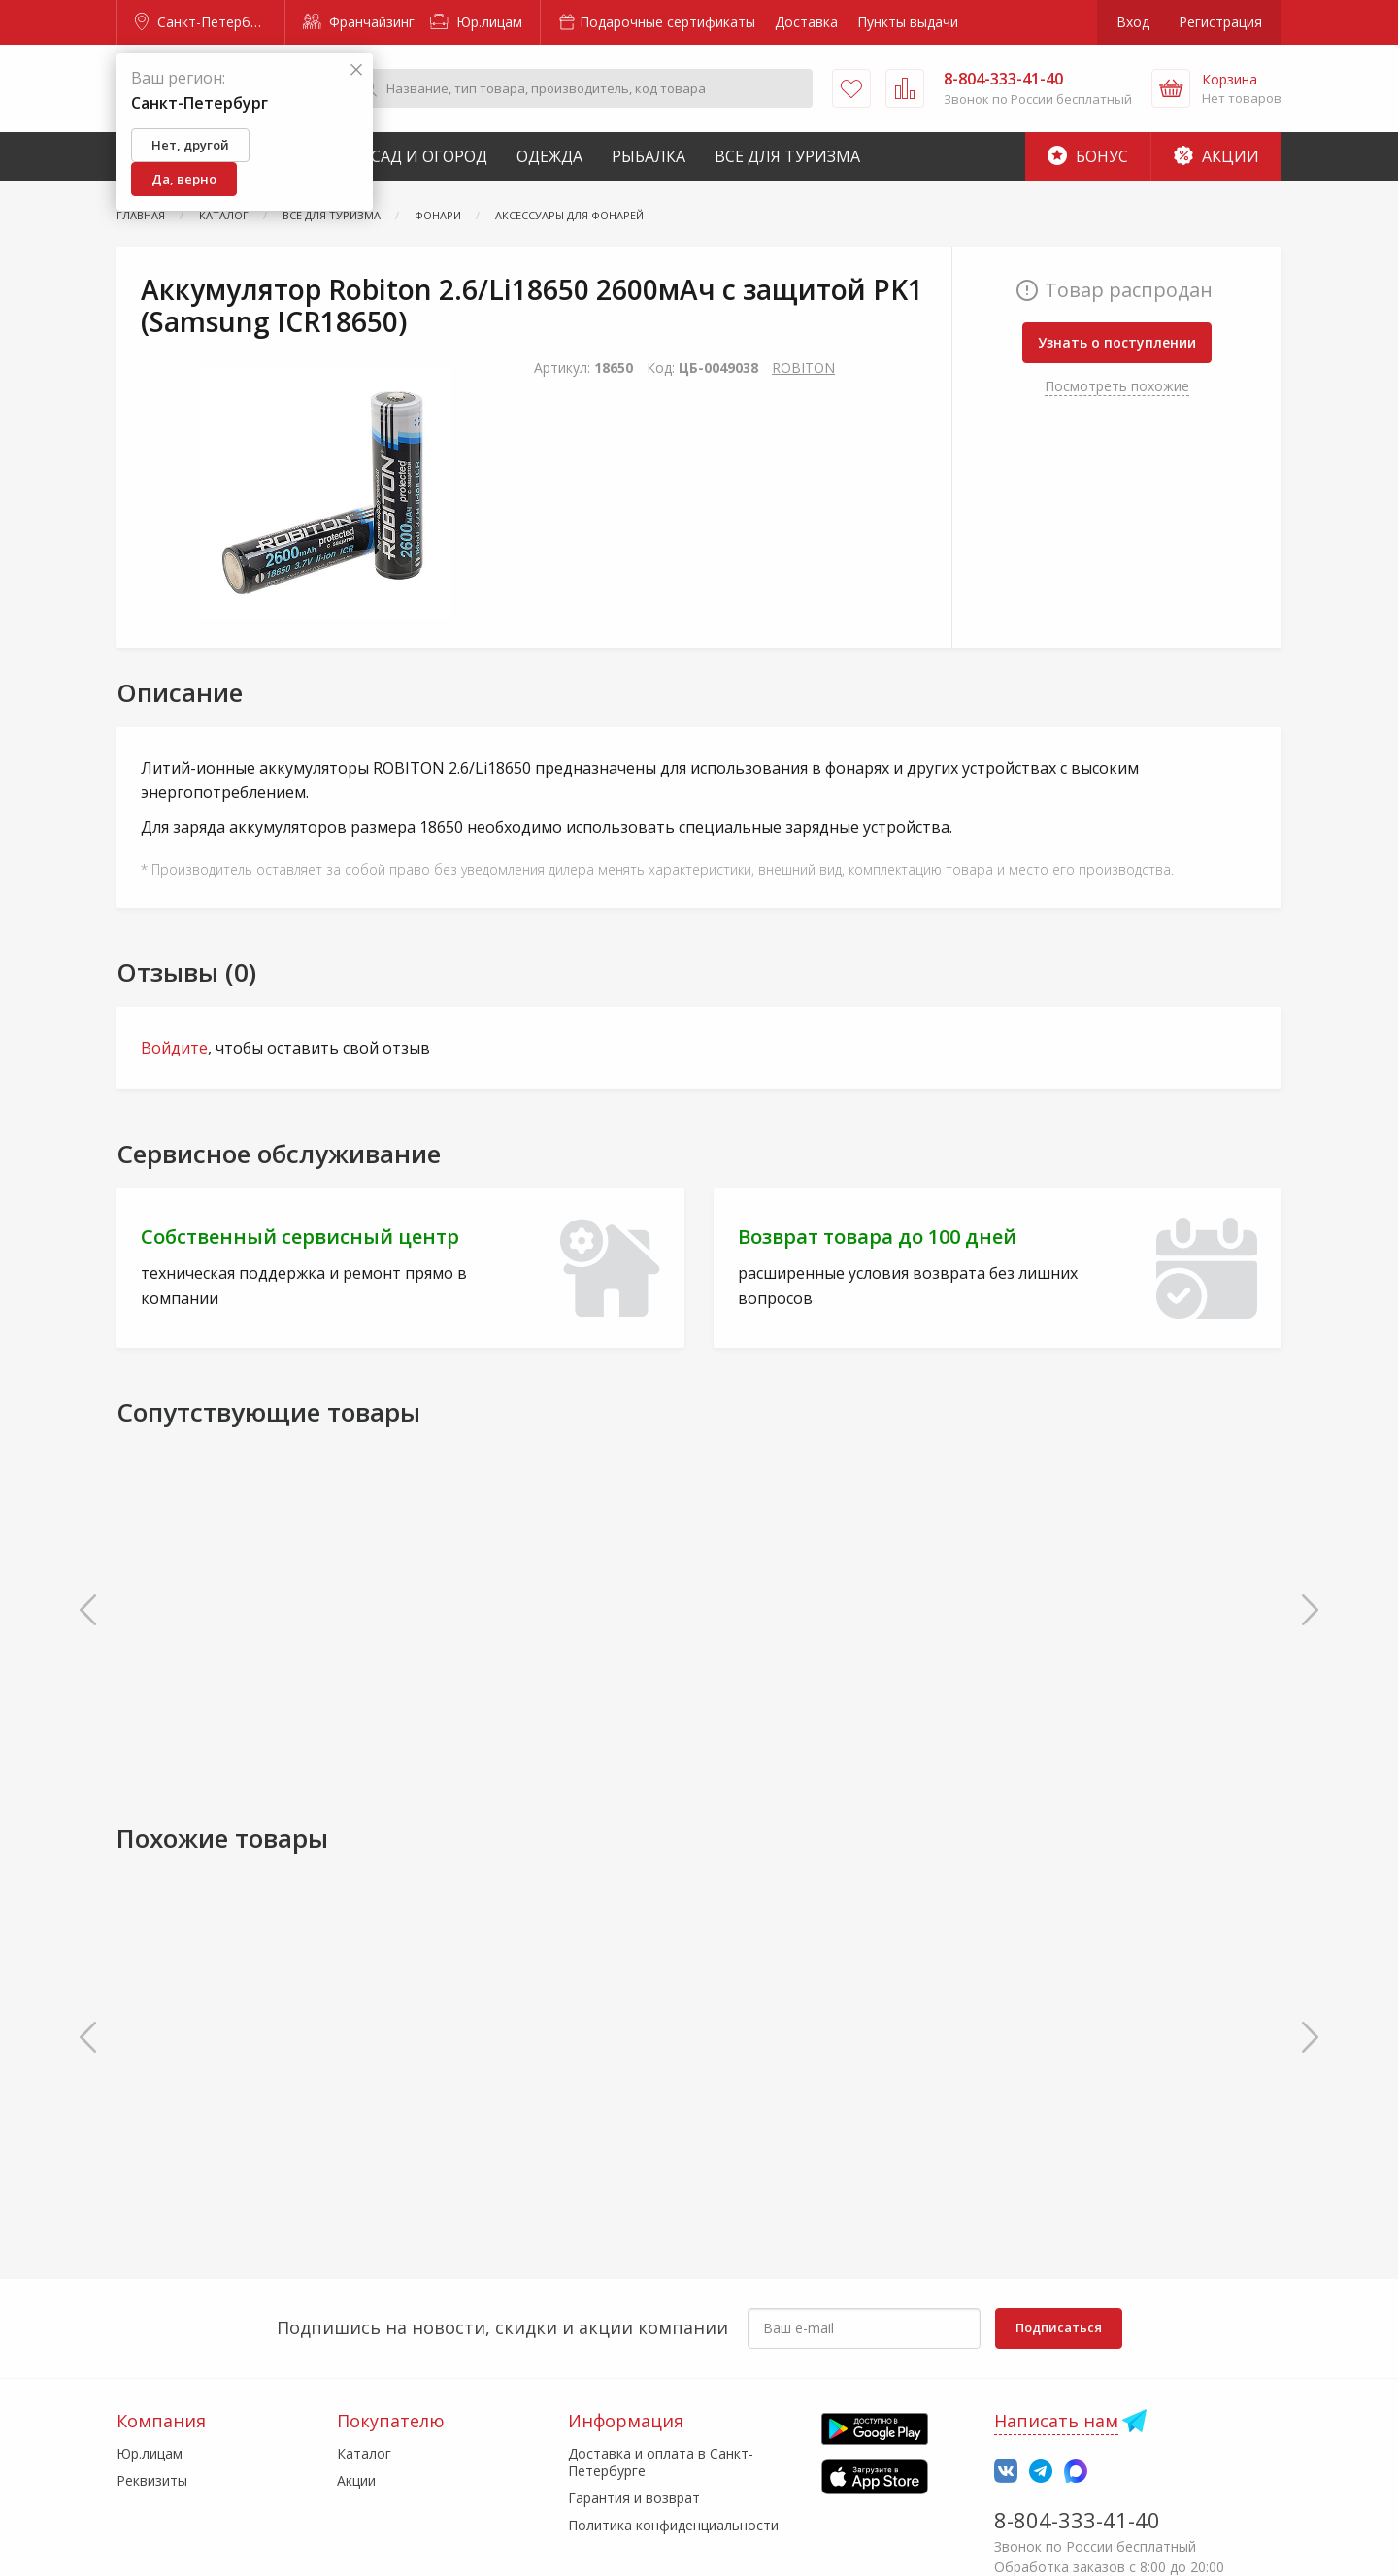  Describe the element at coordinates (806, 22) in the screenshot. I see `Доставка` at that location.